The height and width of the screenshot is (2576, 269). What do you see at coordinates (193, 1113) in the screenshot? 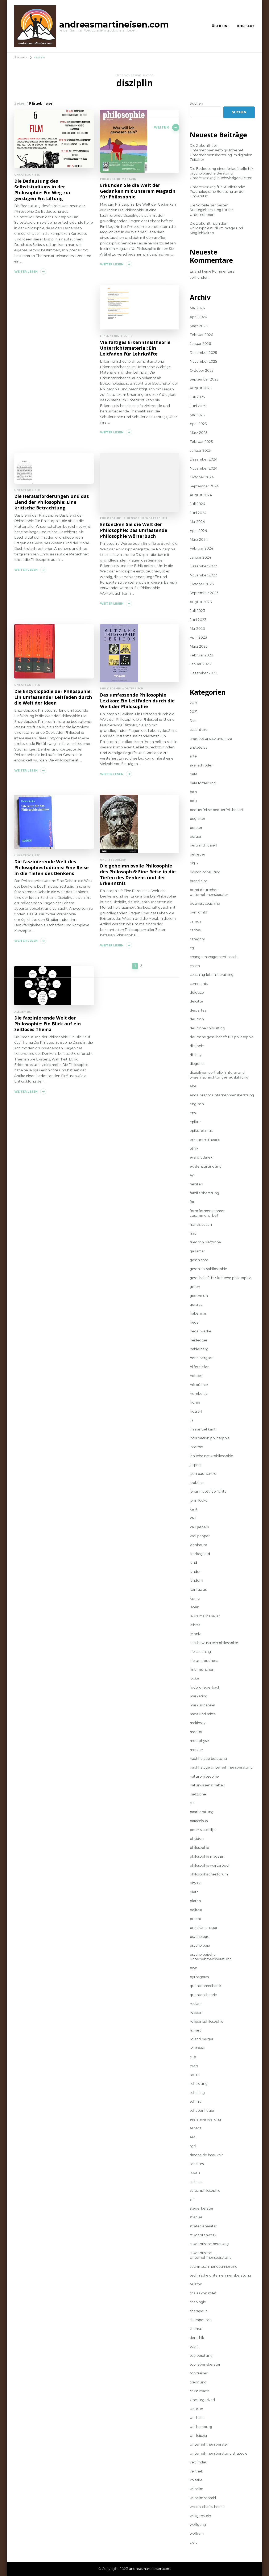
I see `ens` at bounding box center [193, 1113].